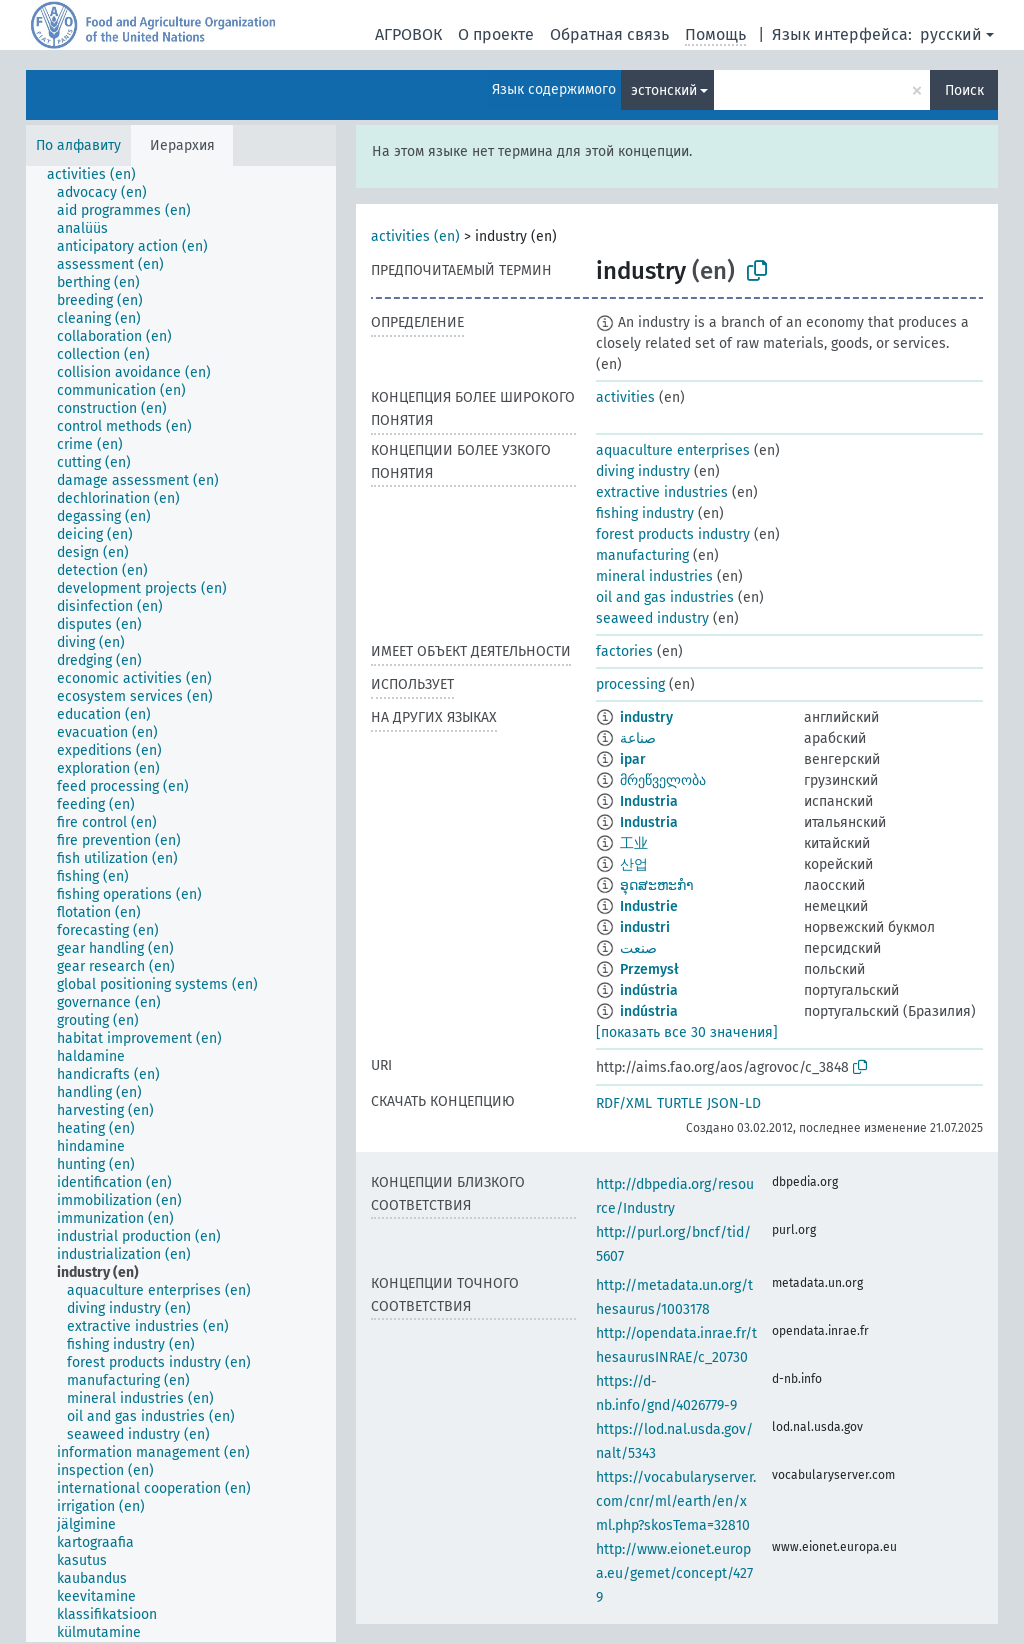 Image resolution: width=1024 pixels, height=1644 pixels. I want to click on По алфавиту, so click(78, 145).